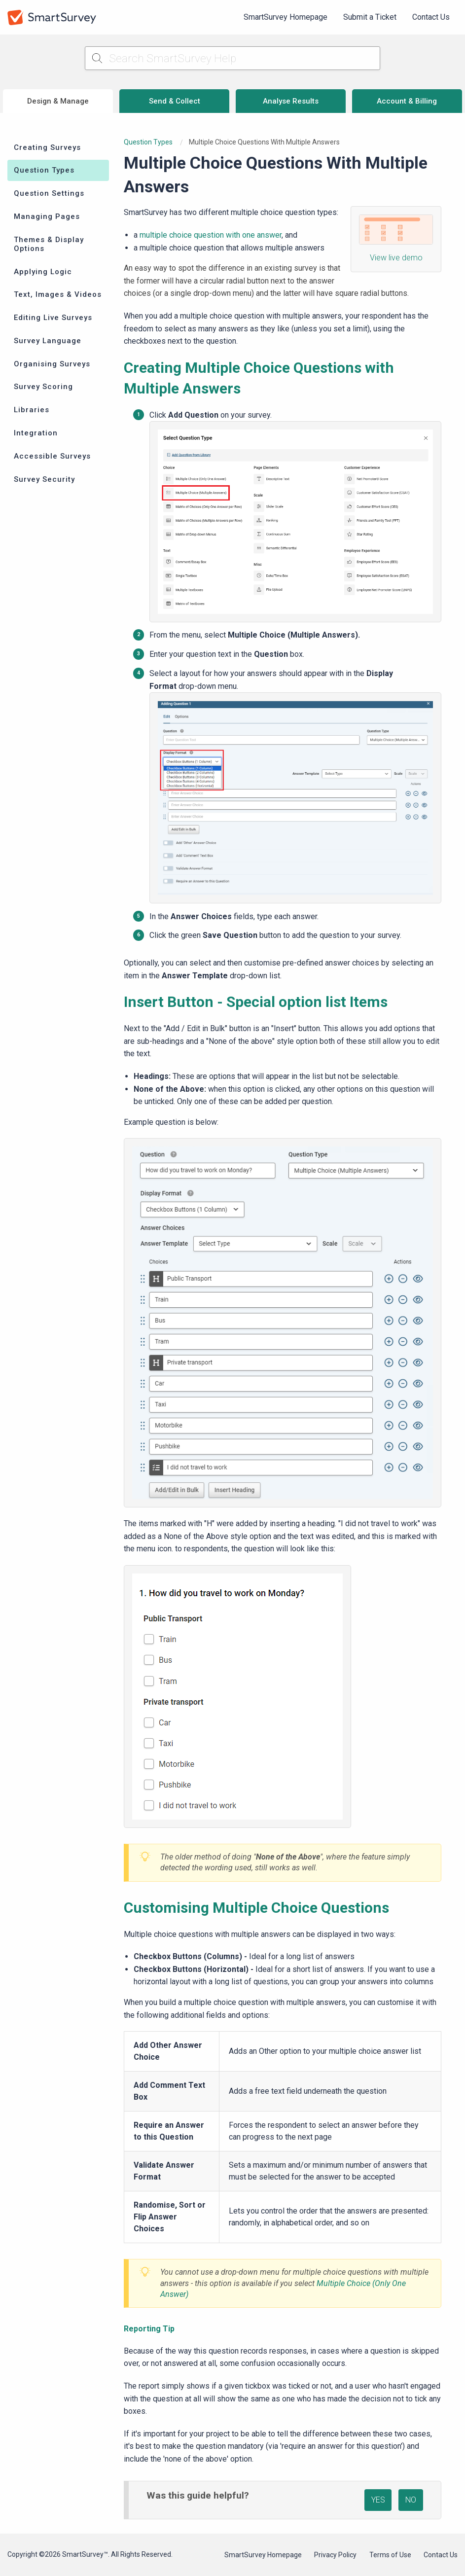 This screenshot has width=465, height=2576. I want to click on [menuitem], so click(285, 17).